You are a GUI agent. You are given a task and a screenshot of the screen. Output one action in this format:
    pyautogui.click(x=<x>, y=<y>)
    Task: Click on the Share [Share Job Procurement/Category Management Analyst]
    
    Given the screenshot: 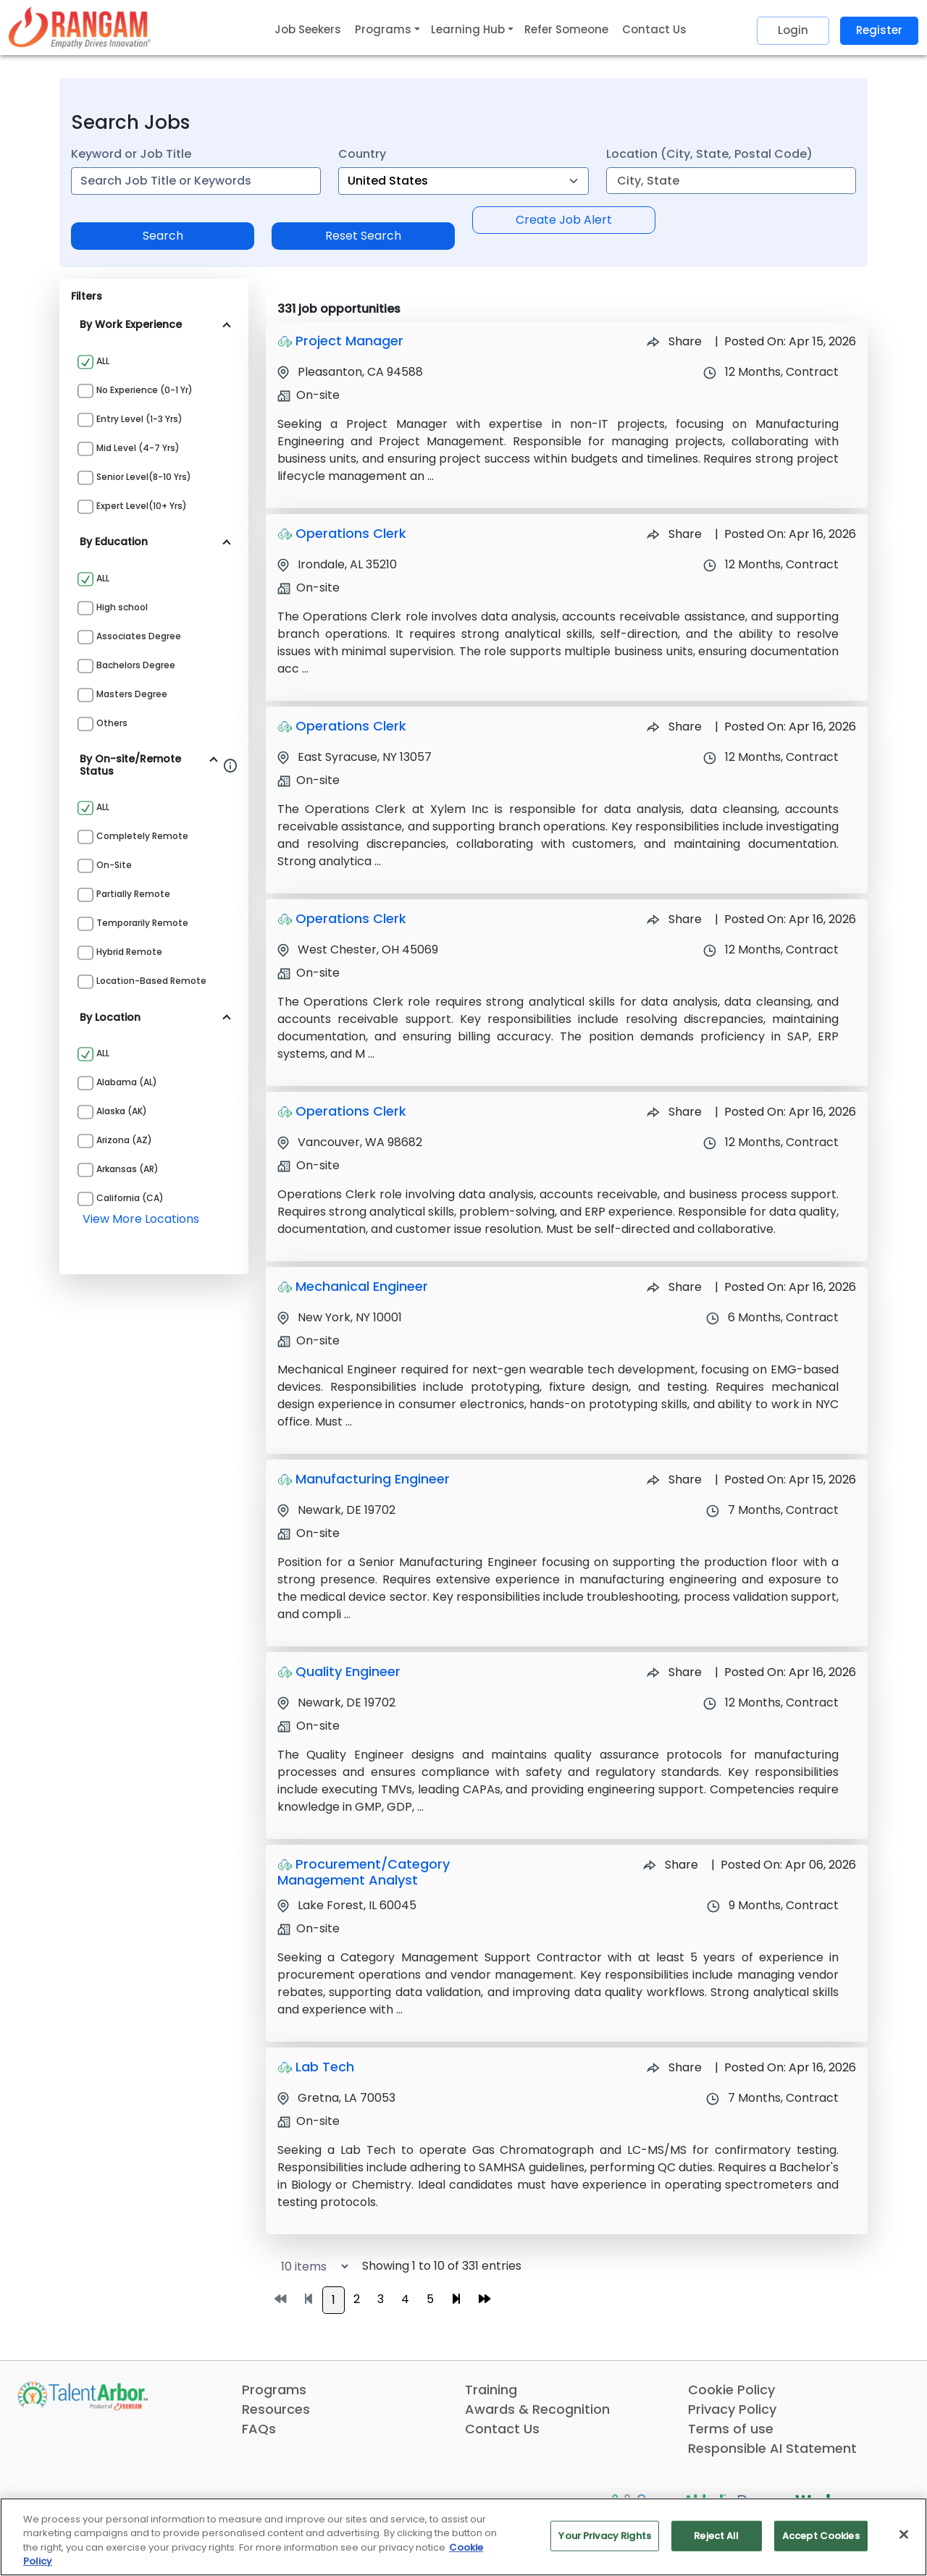 What is the action you would take?
    pyautogui.click(x=670, y=1864)
    